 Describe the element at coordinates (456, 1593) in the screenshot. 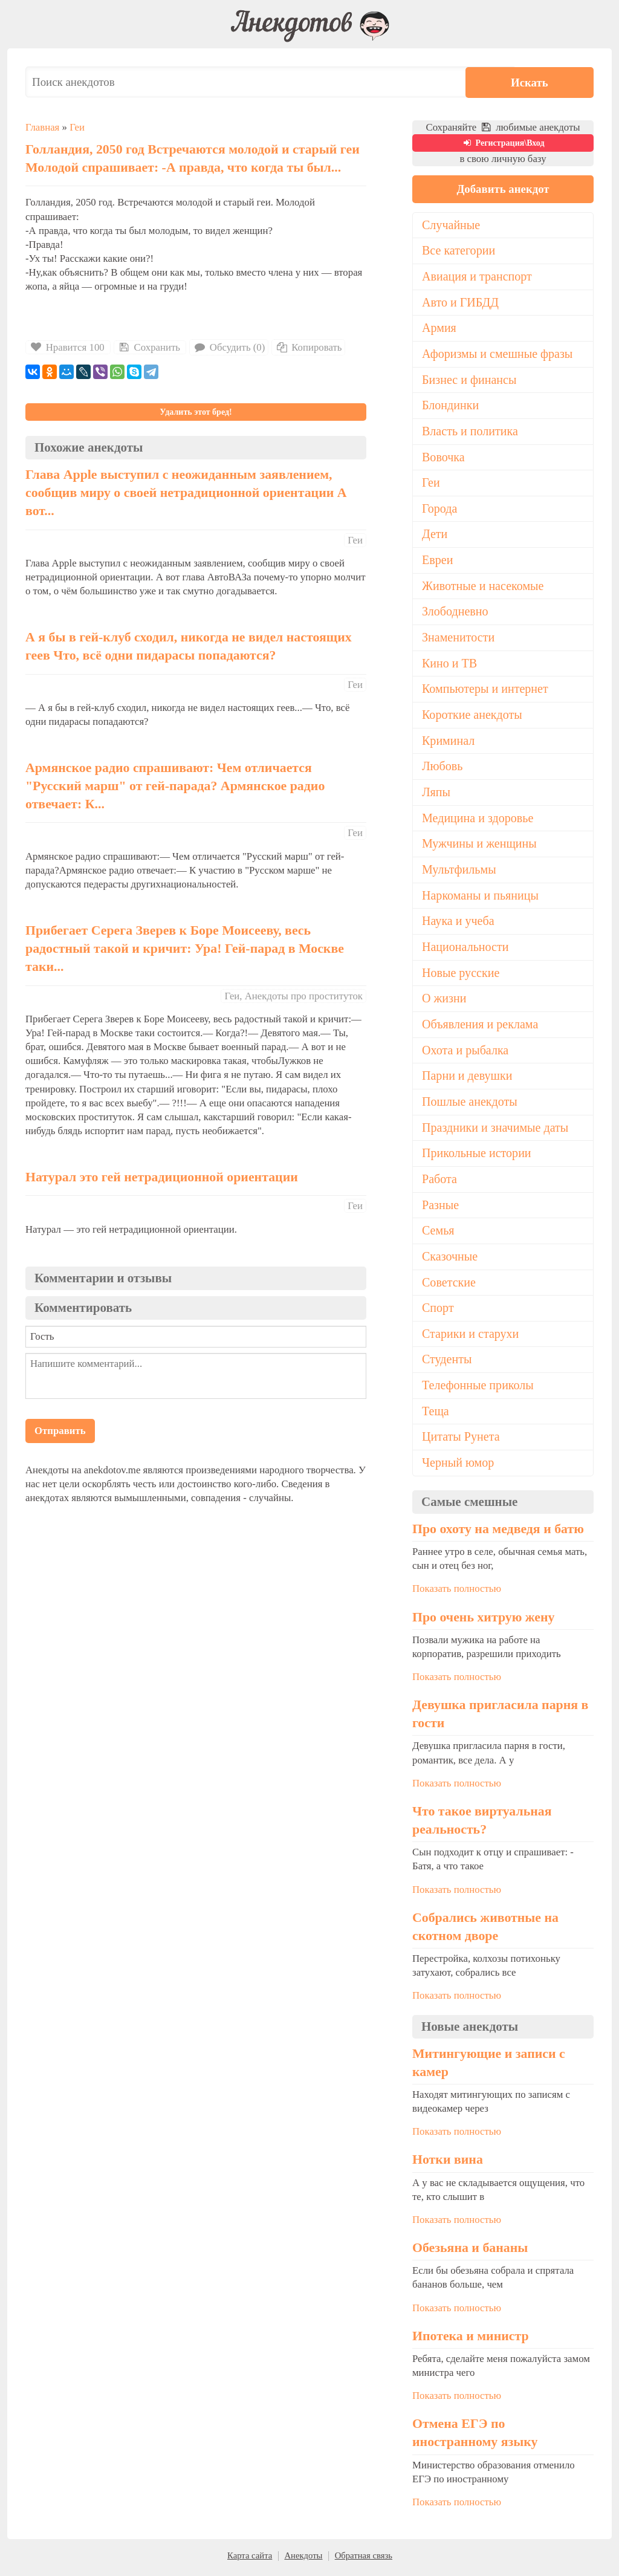

I see `Показать полностью` at that location.